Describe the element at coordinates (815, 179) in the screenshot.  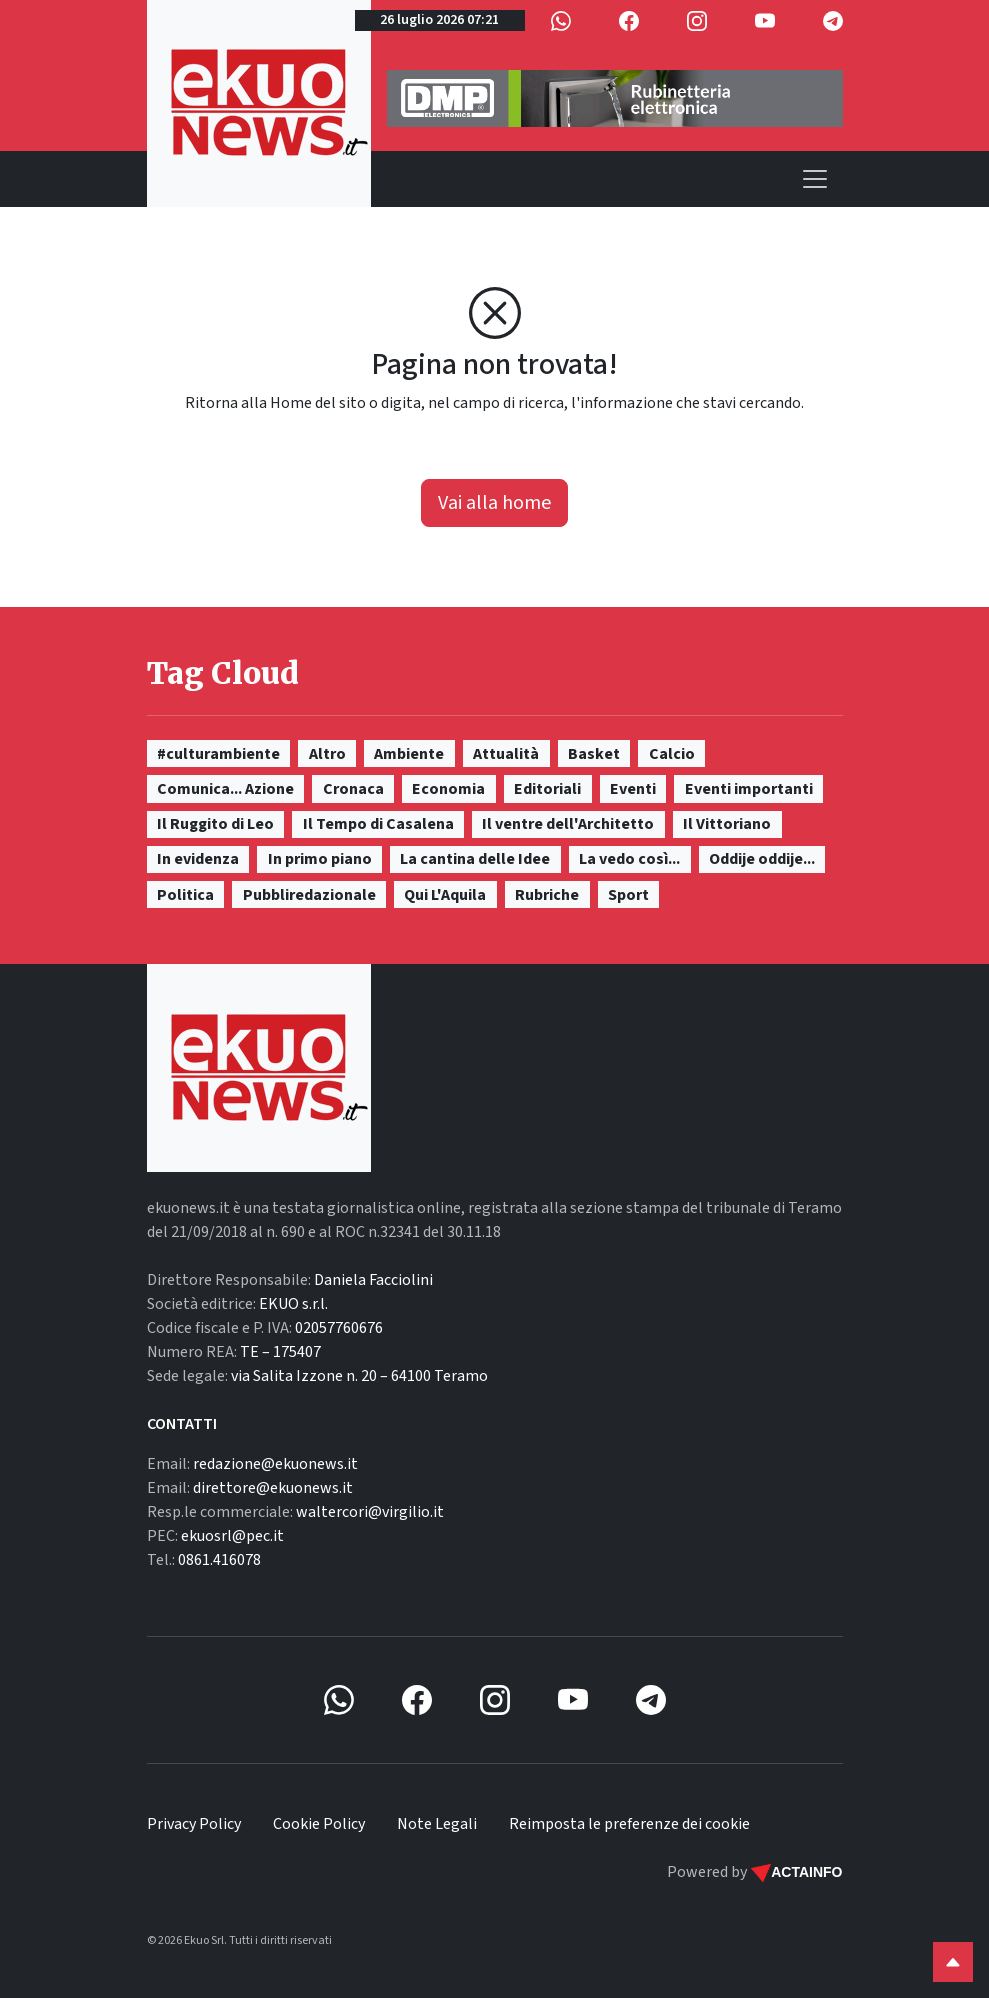
I see `[Toggle navigation]` at that location.